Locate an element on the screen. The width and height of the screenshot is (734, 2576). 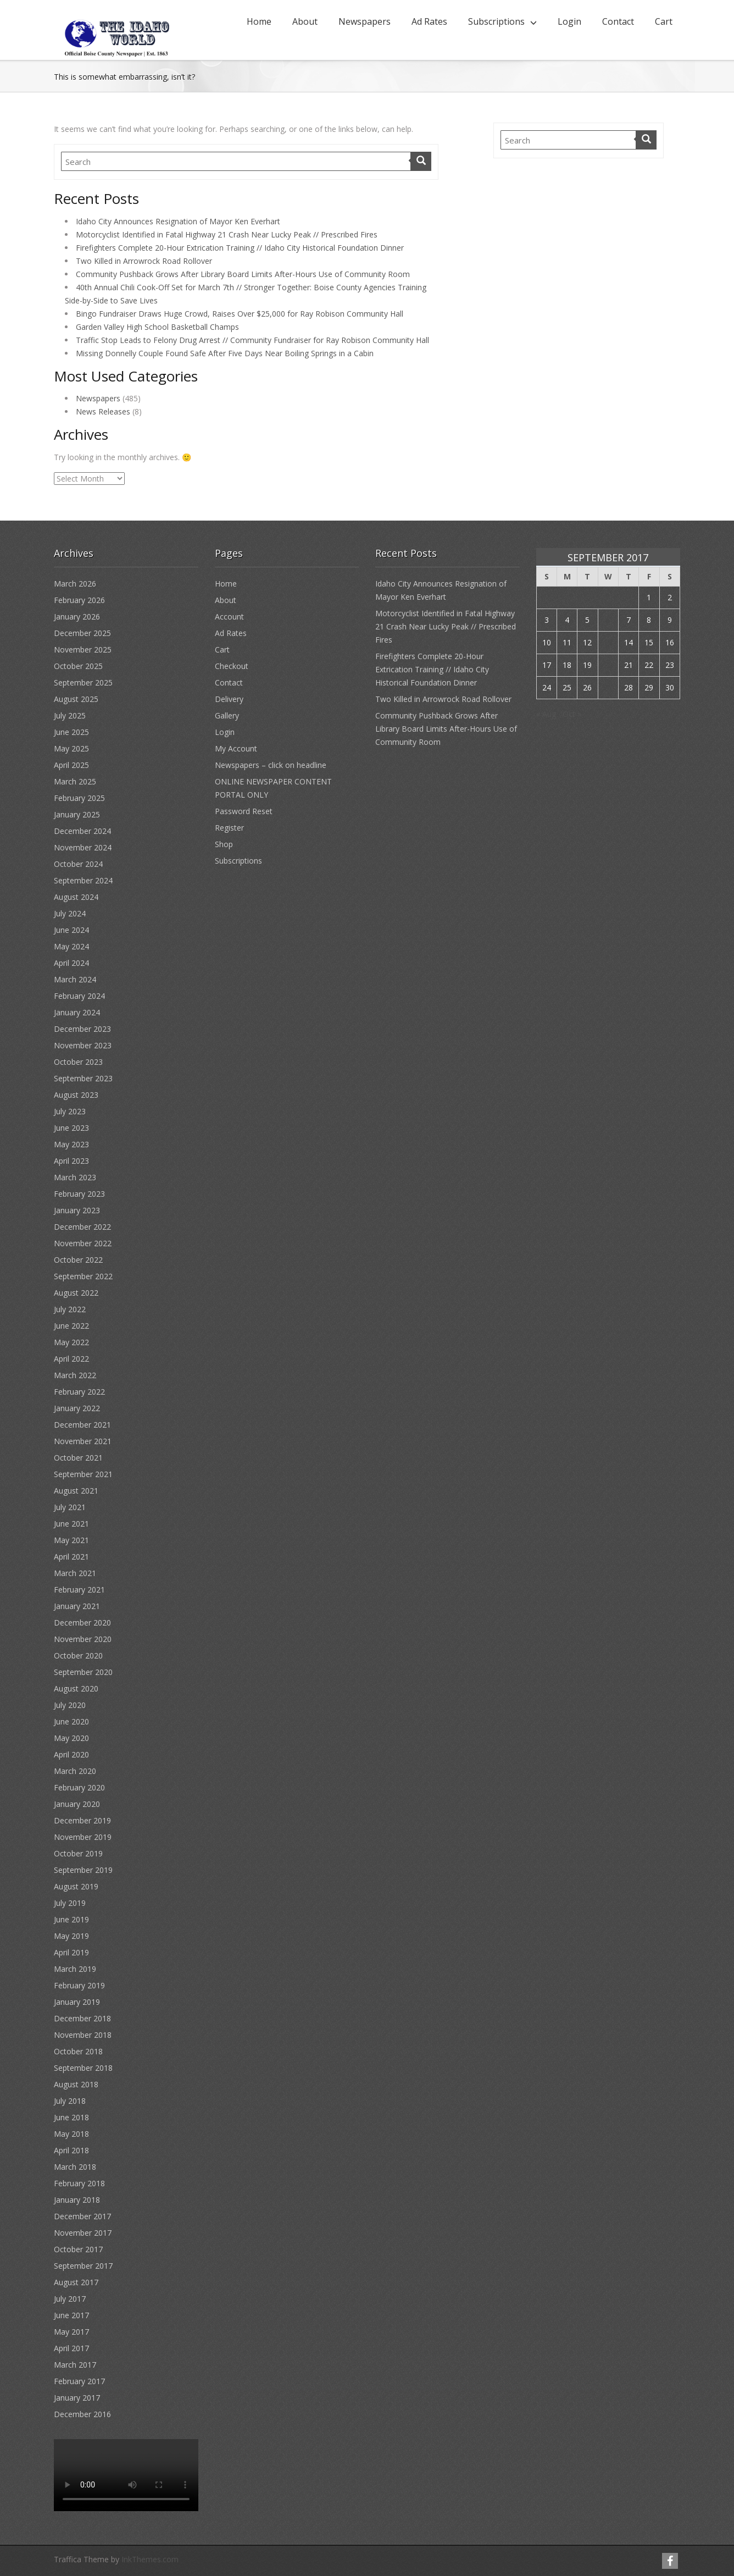
January 2025 is located at coordinates (77, 814).